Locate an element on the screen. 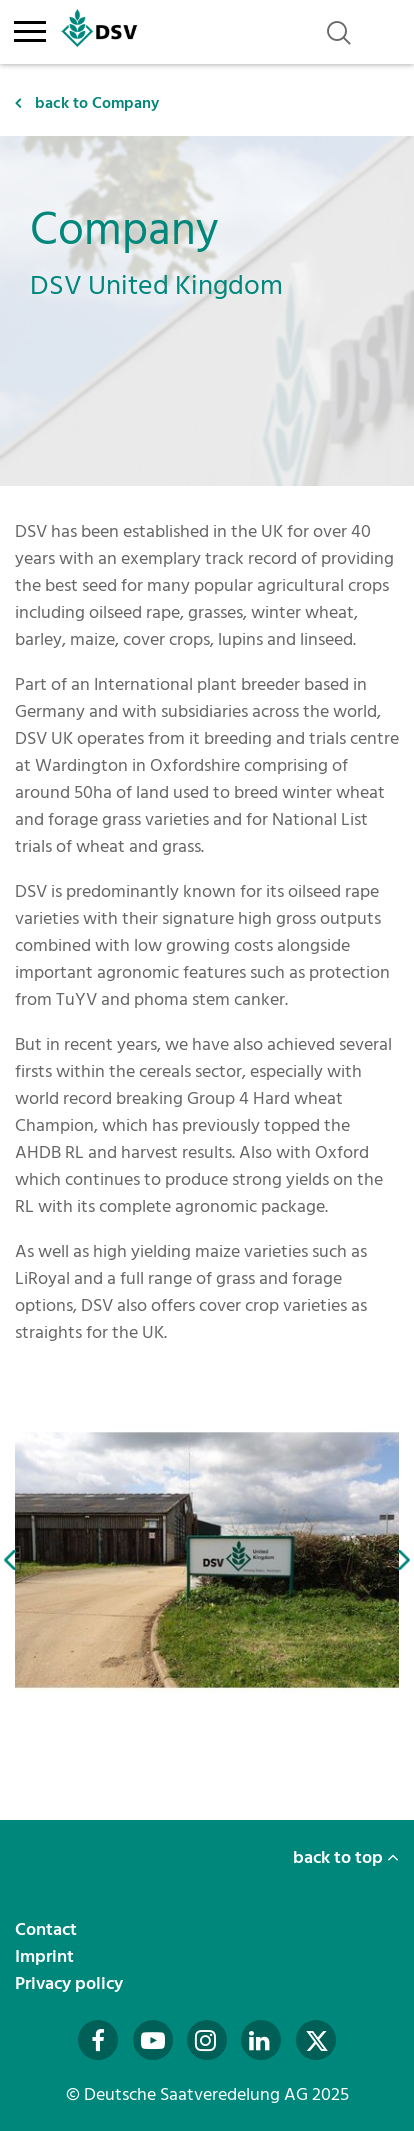  [Besuchen Sie uns auf Facebook (öffnet in neuem Fenster)] is located at coordinates (98, 2040).